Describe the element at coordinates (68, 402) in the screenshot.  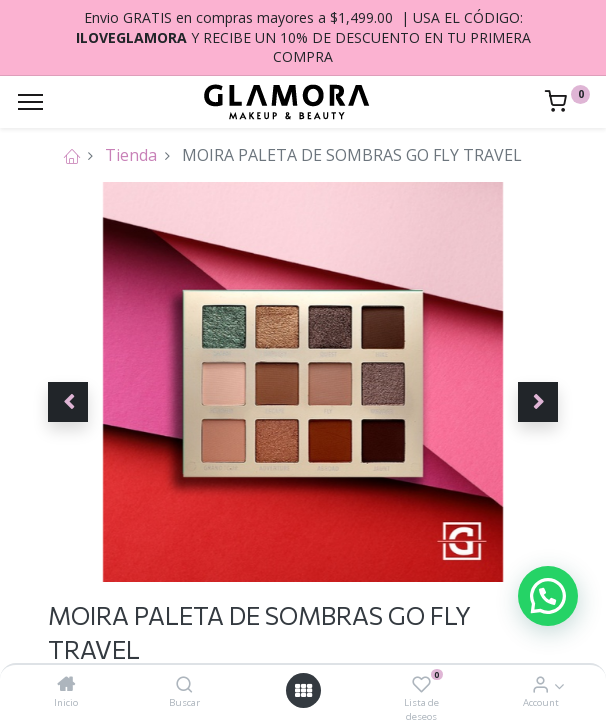
I see `[button]` at that location.